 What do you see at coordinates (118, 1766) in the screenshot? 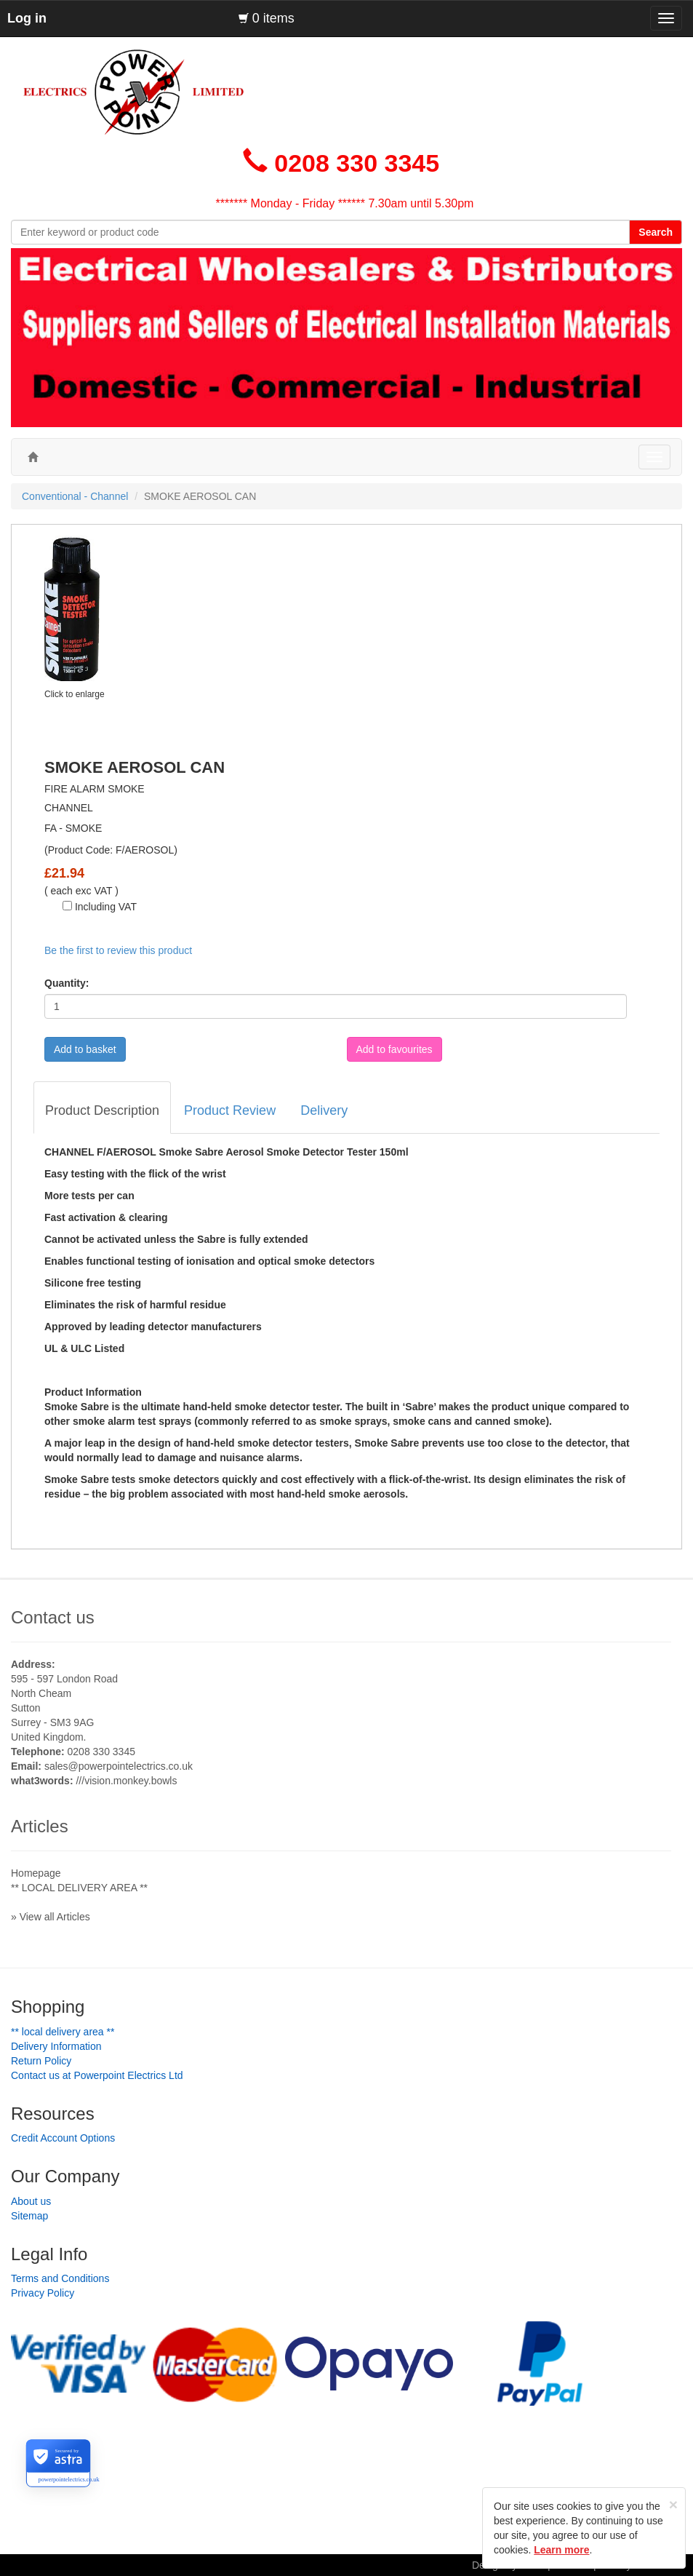
I see `sales@powerpointelectrics.co.uk` at bounding box center [118, 1766].